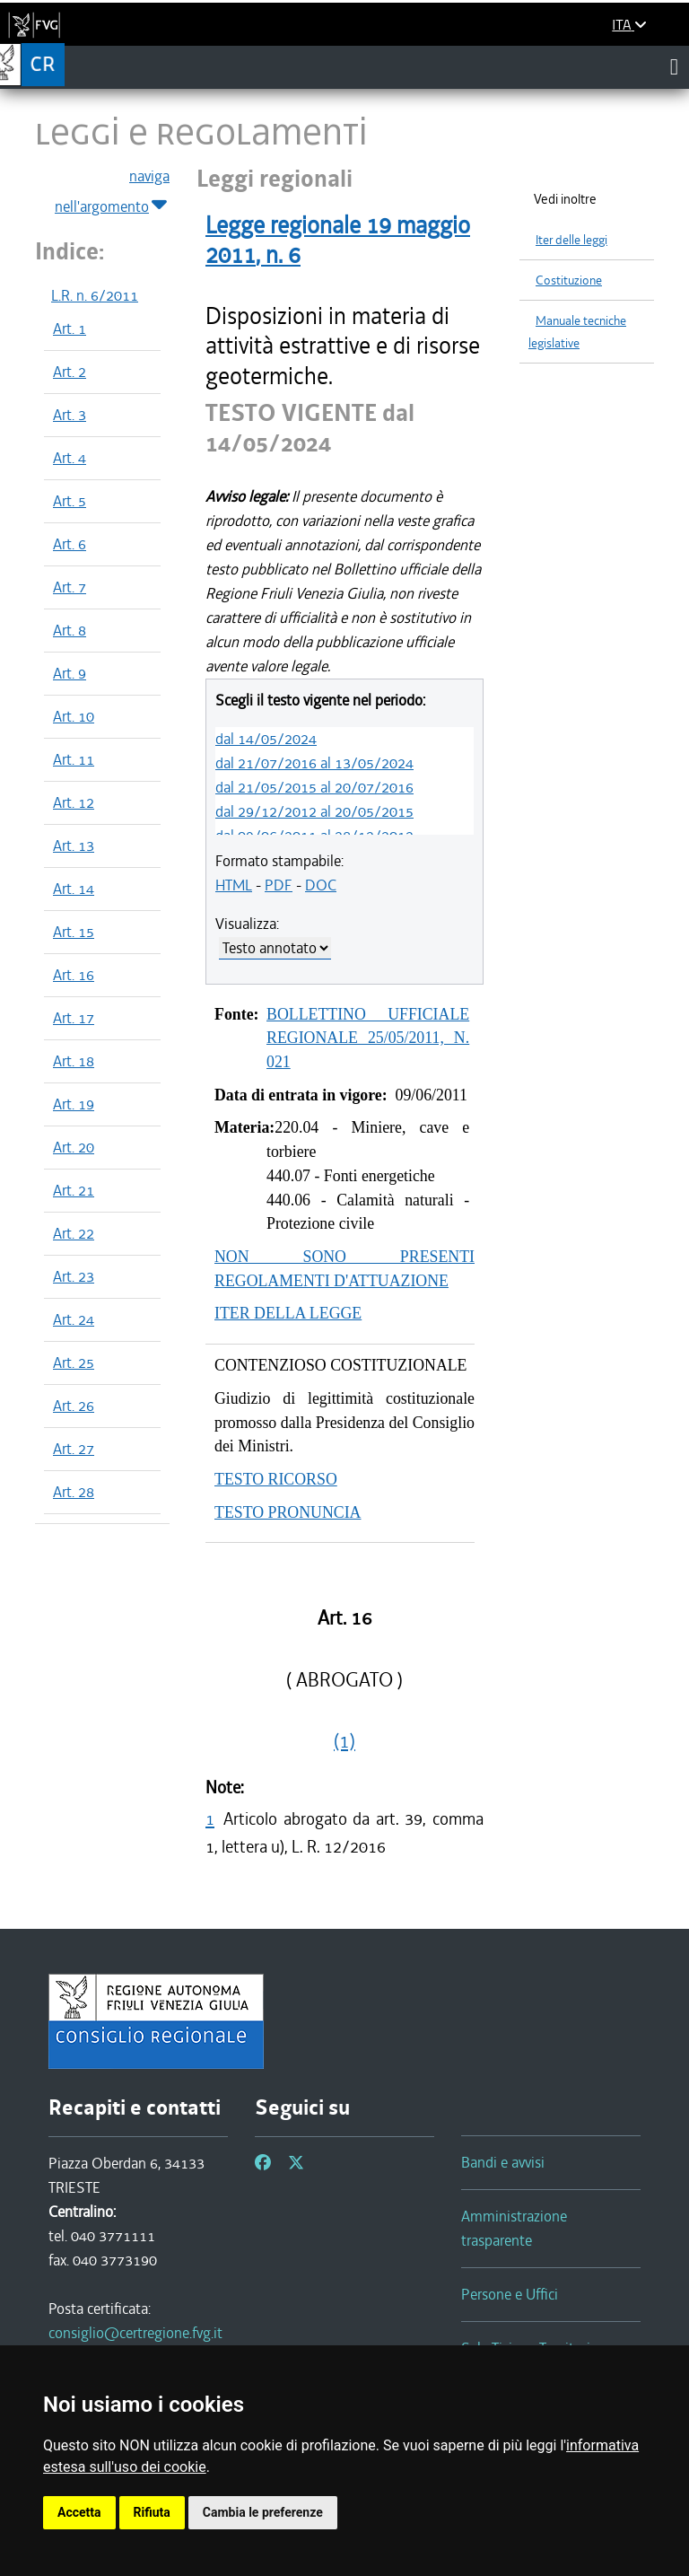 The width and height of the screenshot is (689, 2576). Describe the element at coordinates (112, 192) in the screenshot. I see `naviga nell'argomento` at that location.